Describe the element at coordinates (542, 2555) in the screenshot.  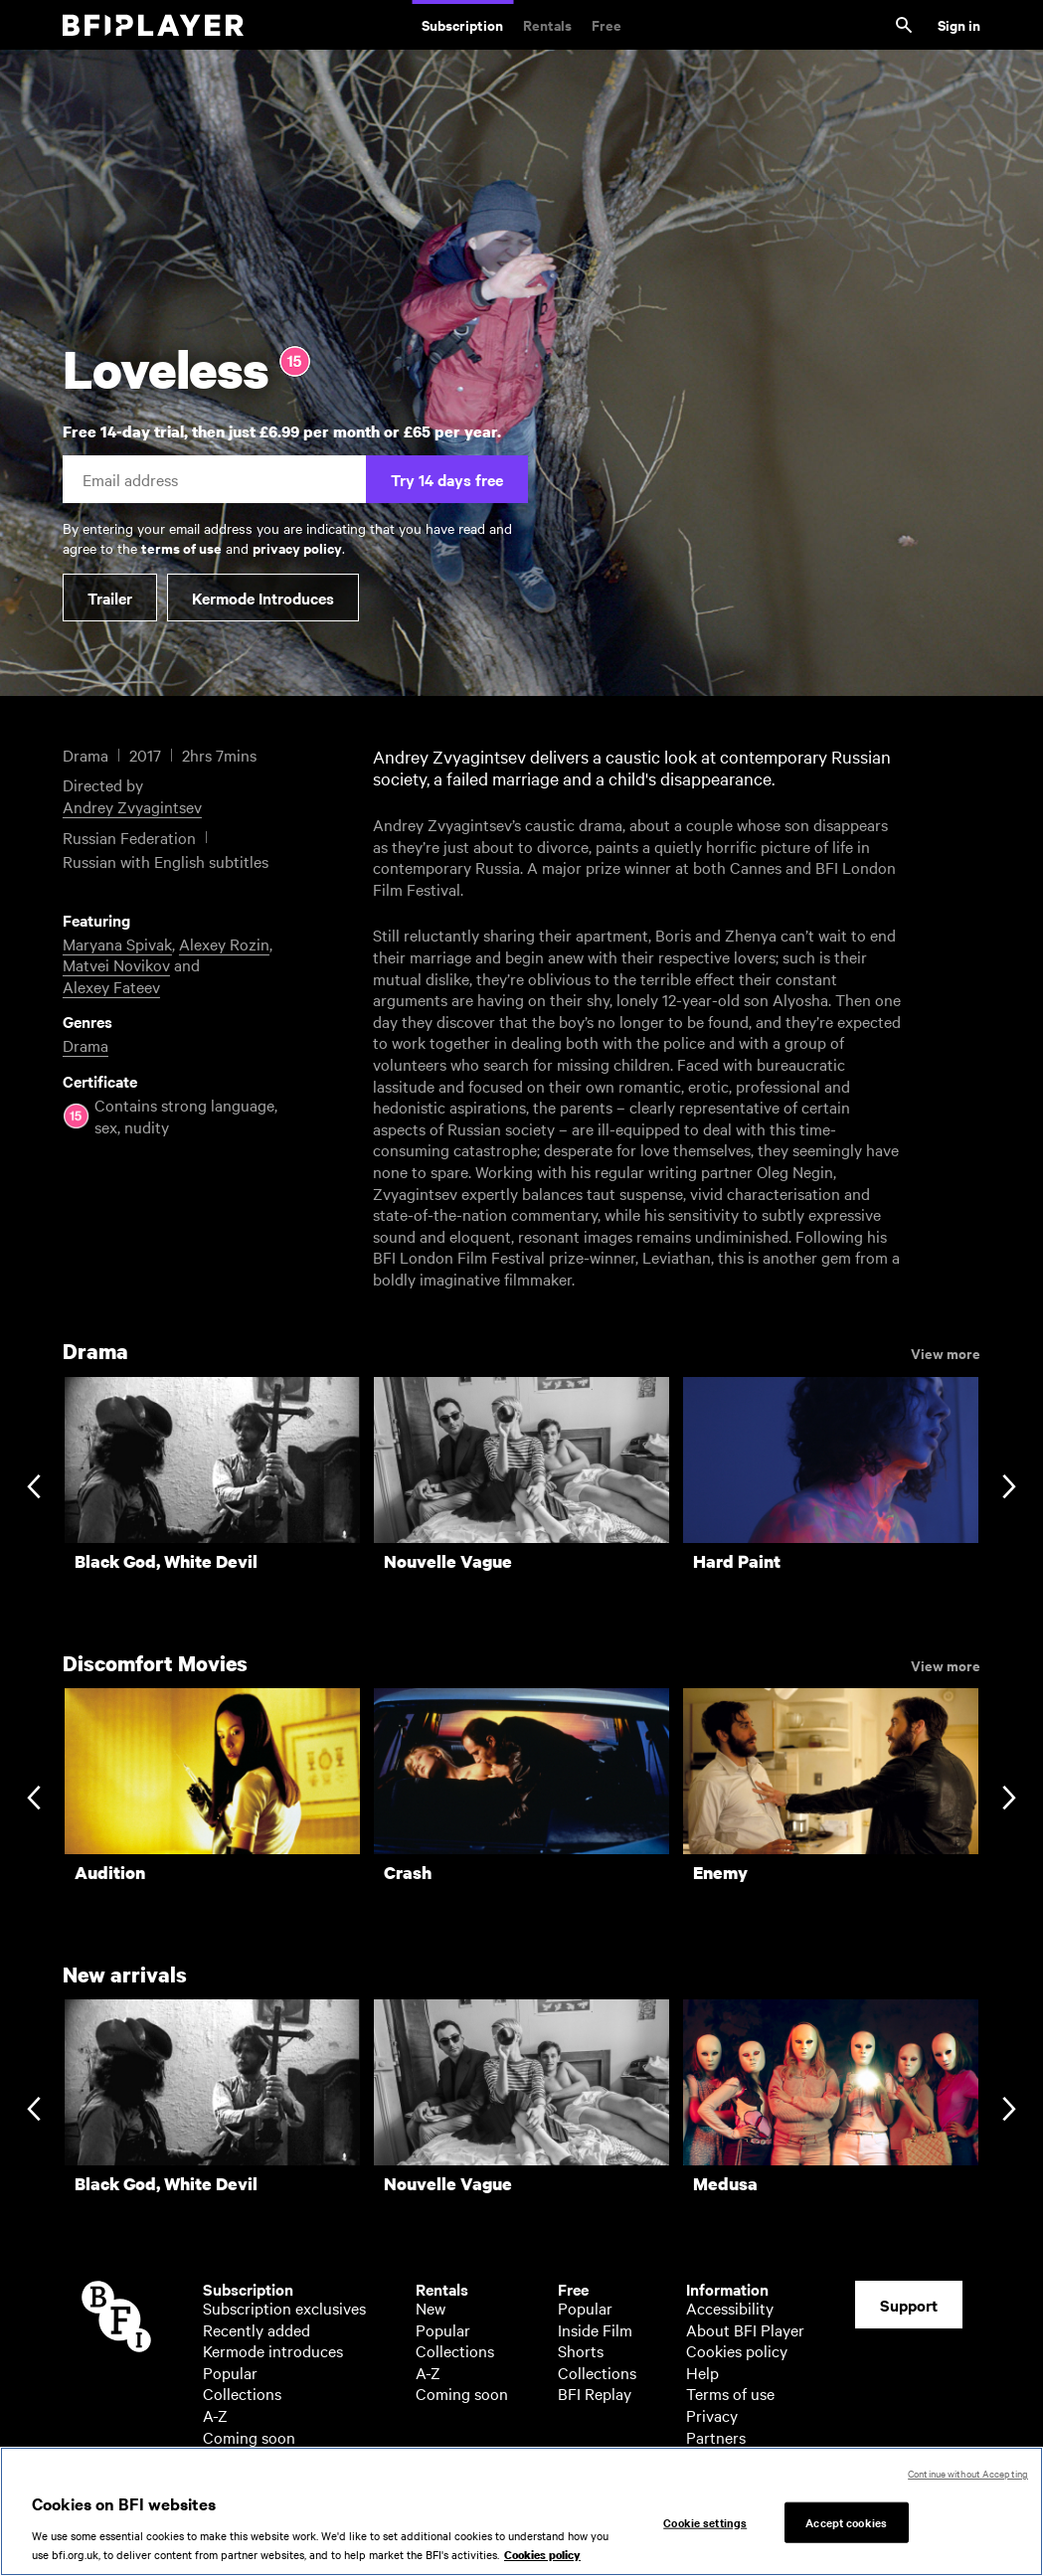
I see `Cookies policy [More information about your privacy, opens in a new tab]` at that location.